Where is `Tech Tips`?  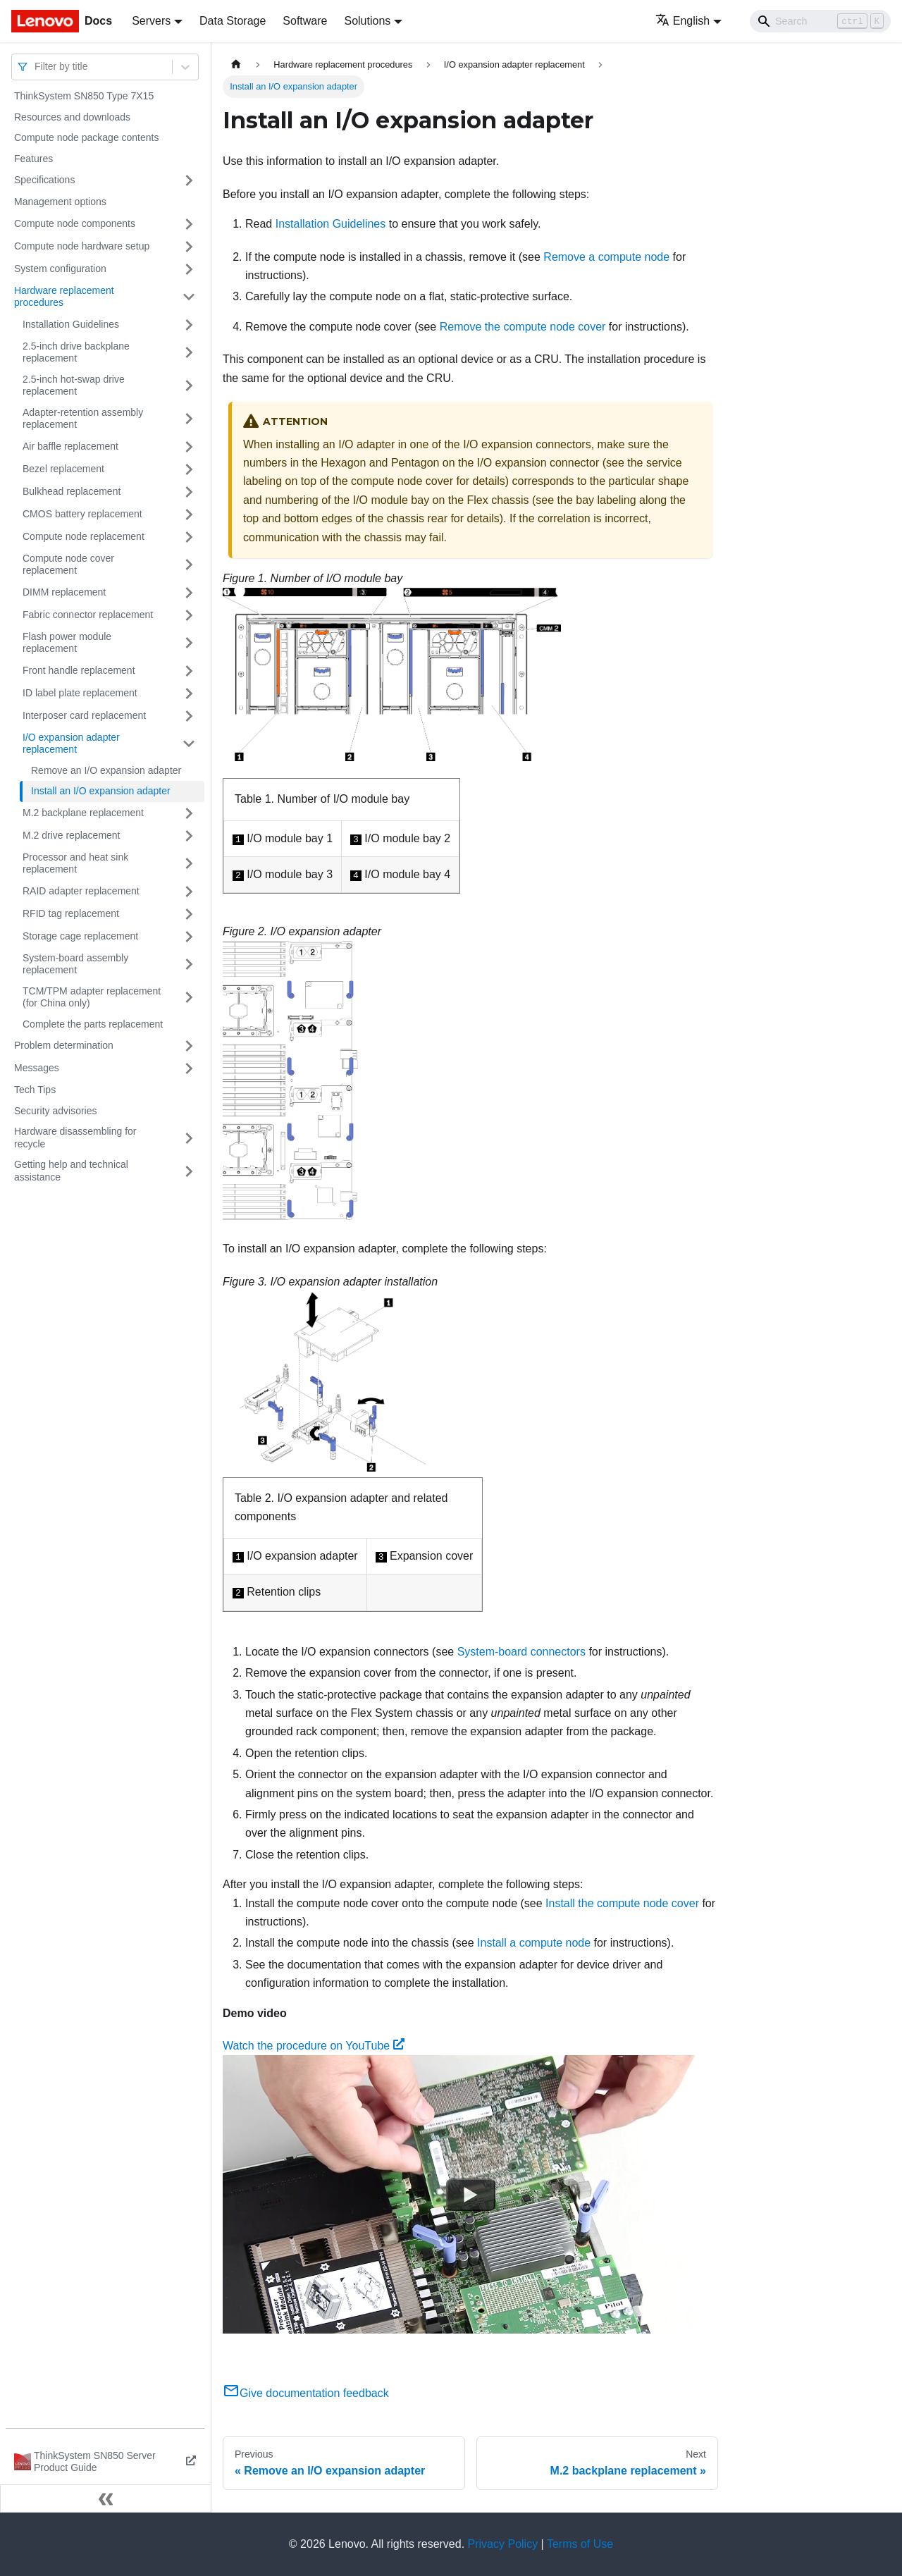 Tech Tips is located at coordinates (35, 1089).